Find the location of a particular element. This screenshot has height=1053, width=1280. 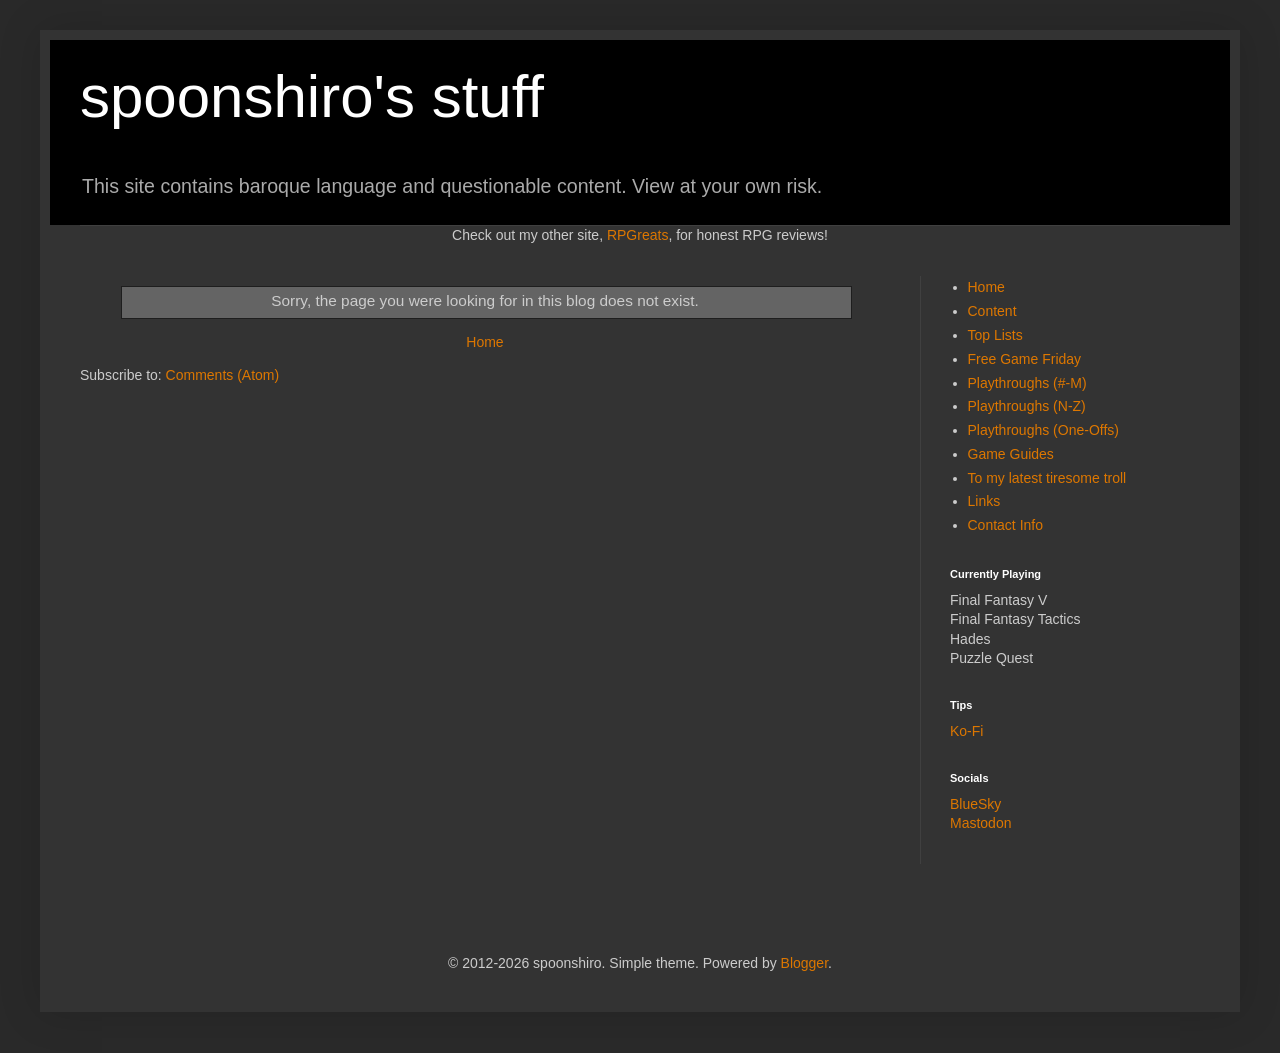

Playthroughs (N-Z) is located at coordinates (1027, 406).